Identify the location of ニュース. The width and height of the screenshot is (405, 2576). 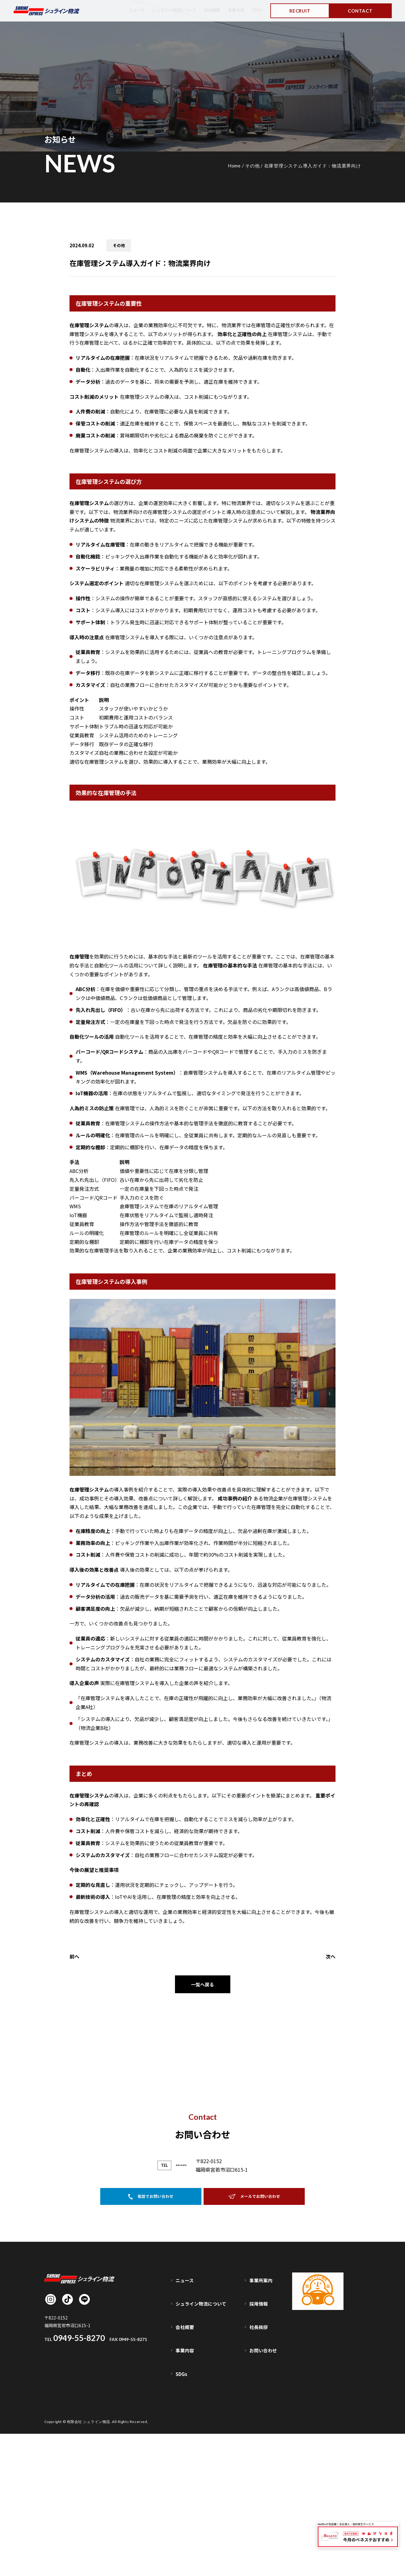
(125, 10).